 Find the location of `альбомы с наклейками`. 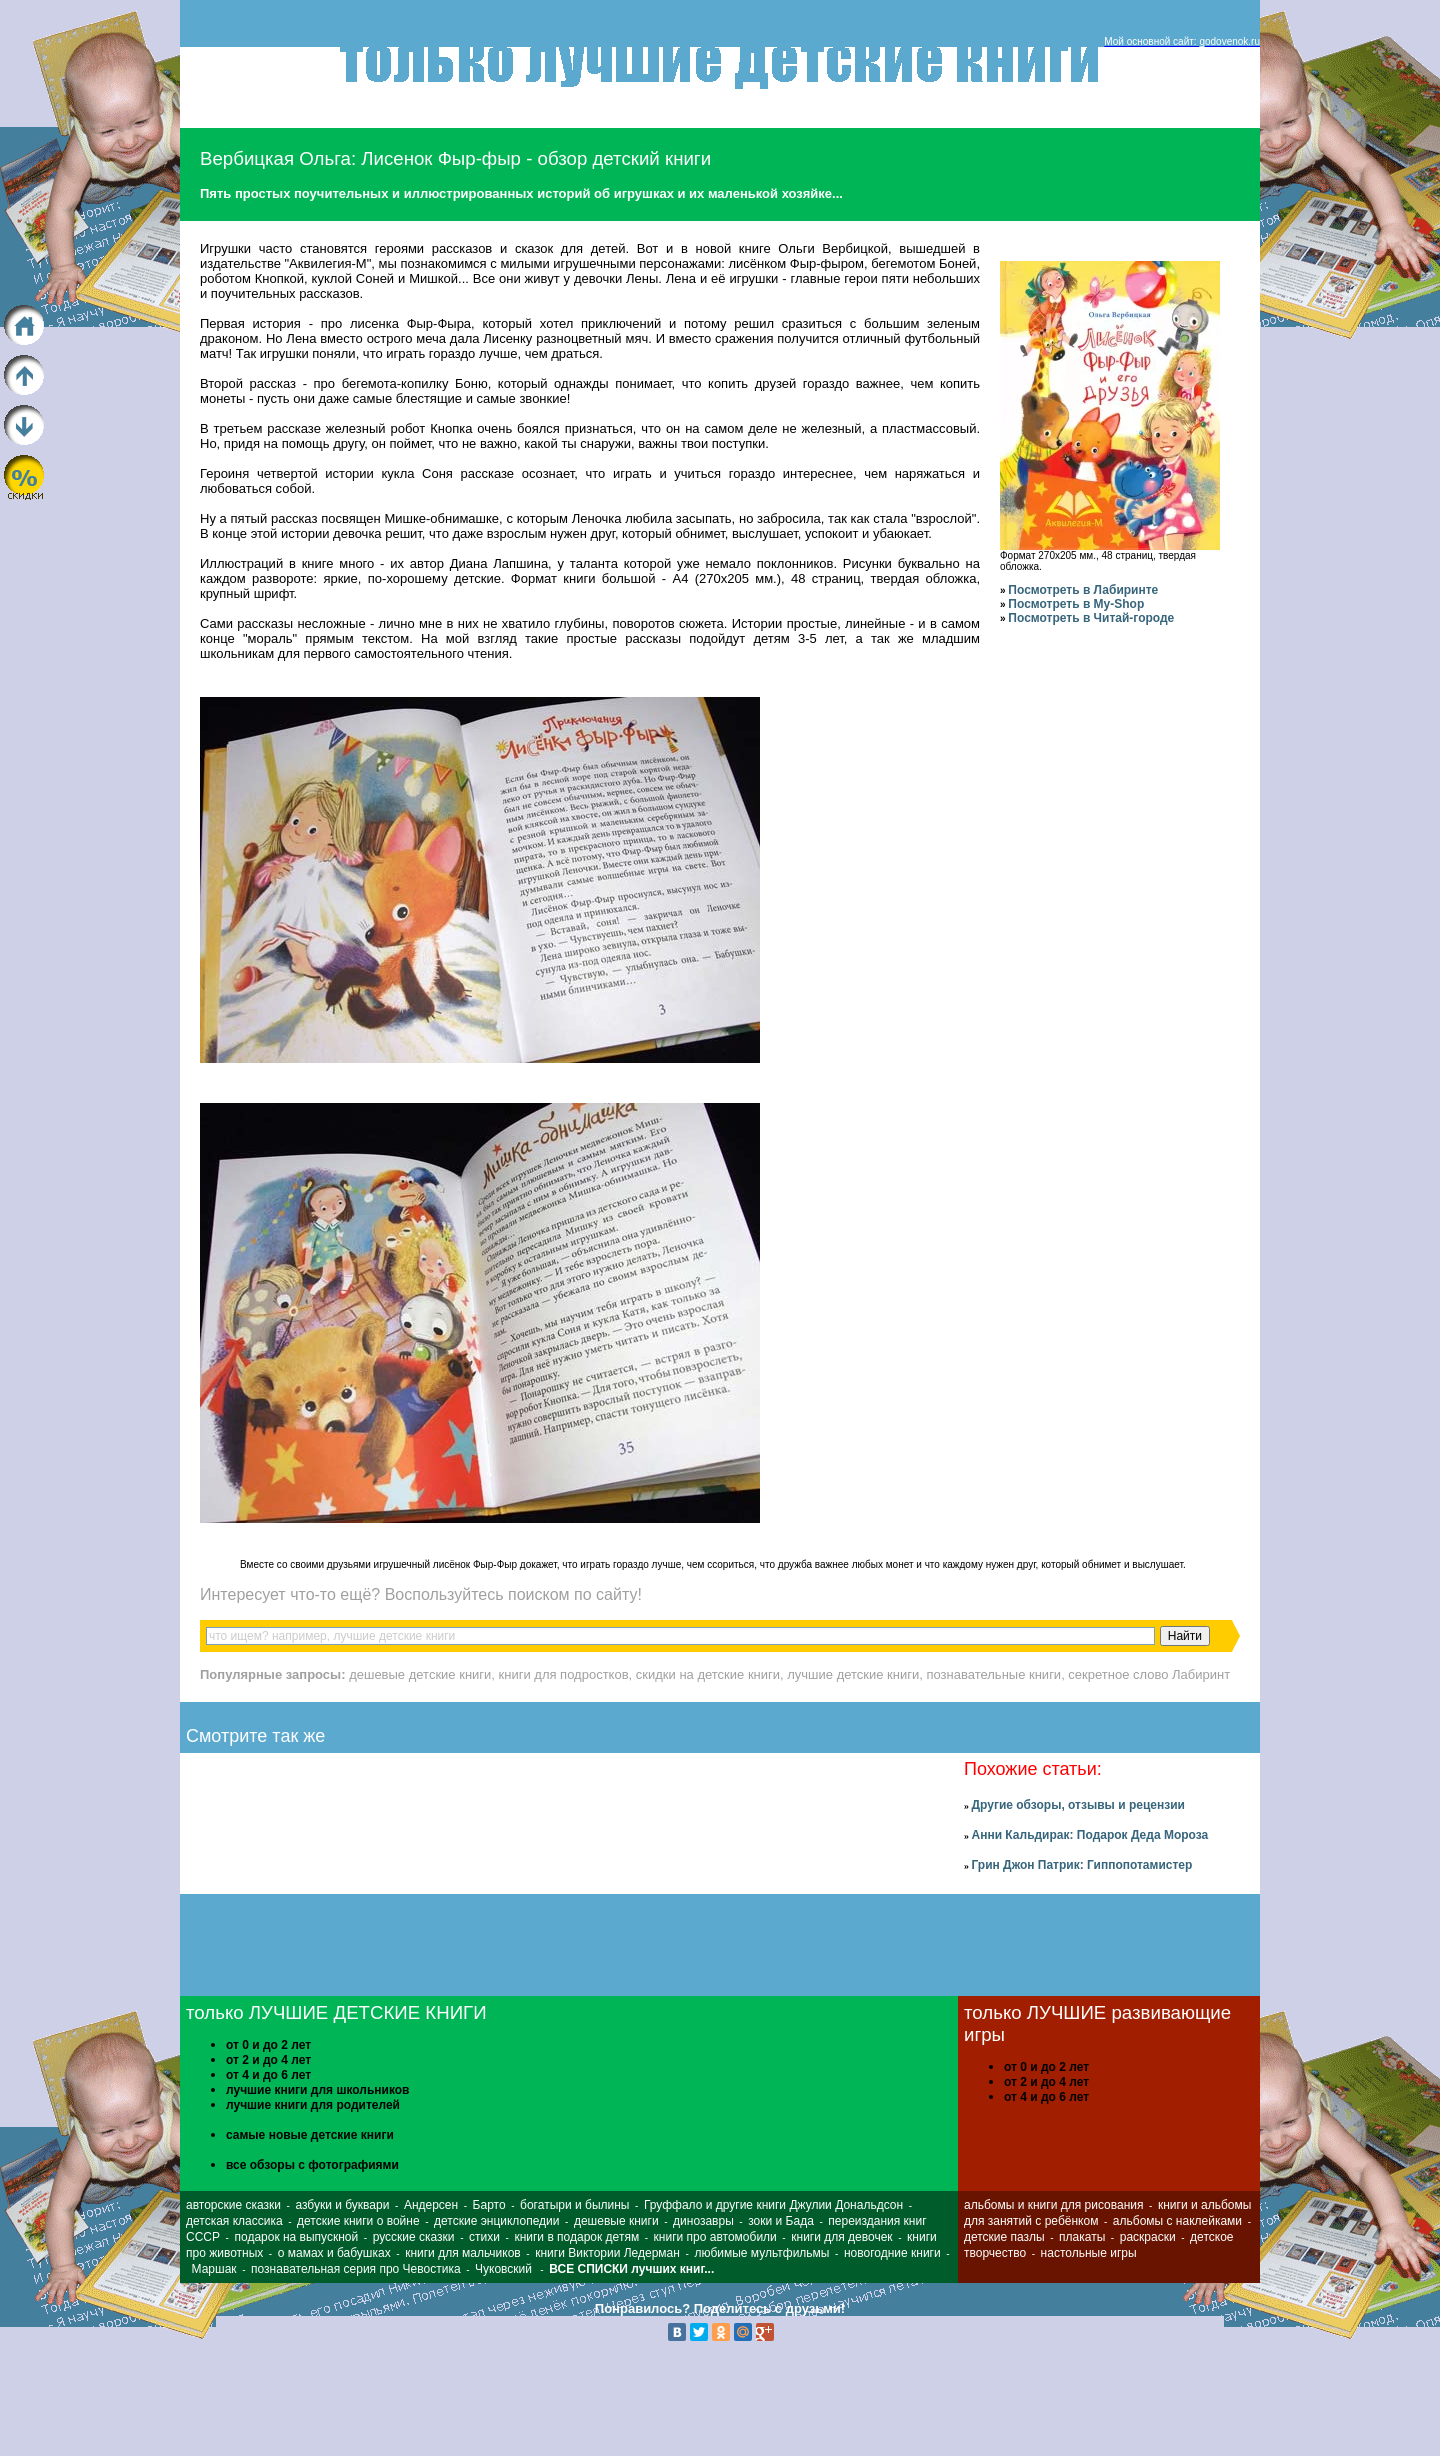

альбомы с наклейками is located at coordinates (1177, 2221).